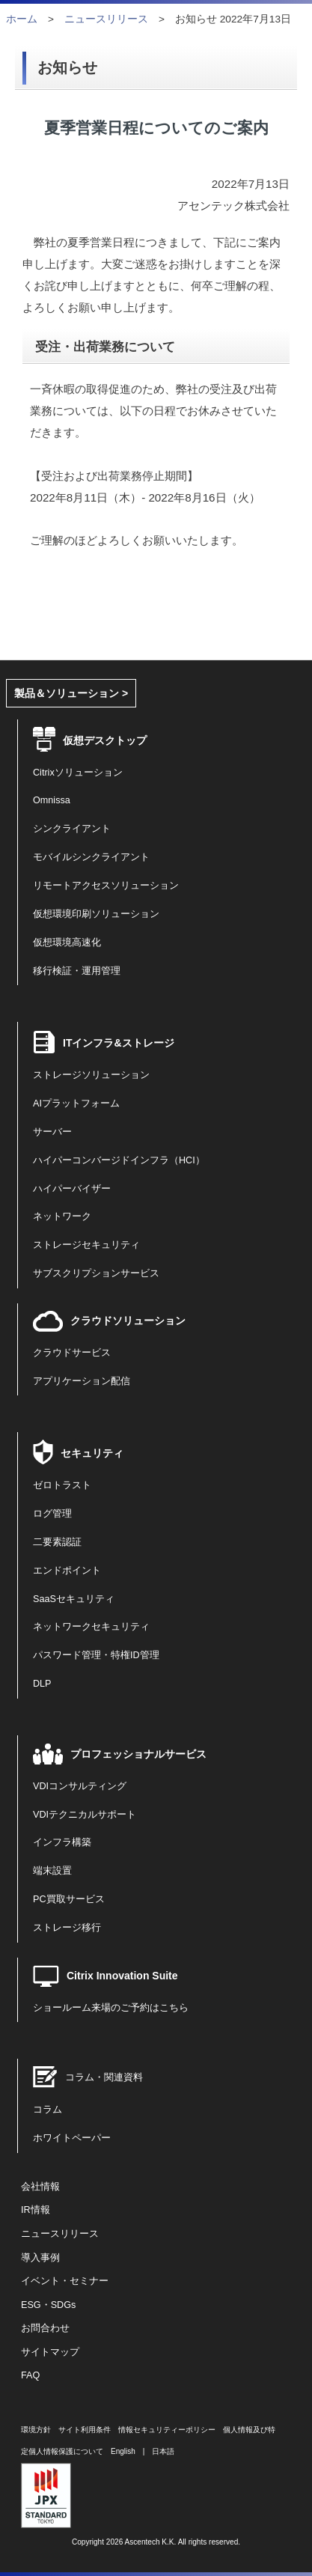 The height and width of the screenshot is (2576, 312). I want to click on サイト利用条件, so click(84, 2430).